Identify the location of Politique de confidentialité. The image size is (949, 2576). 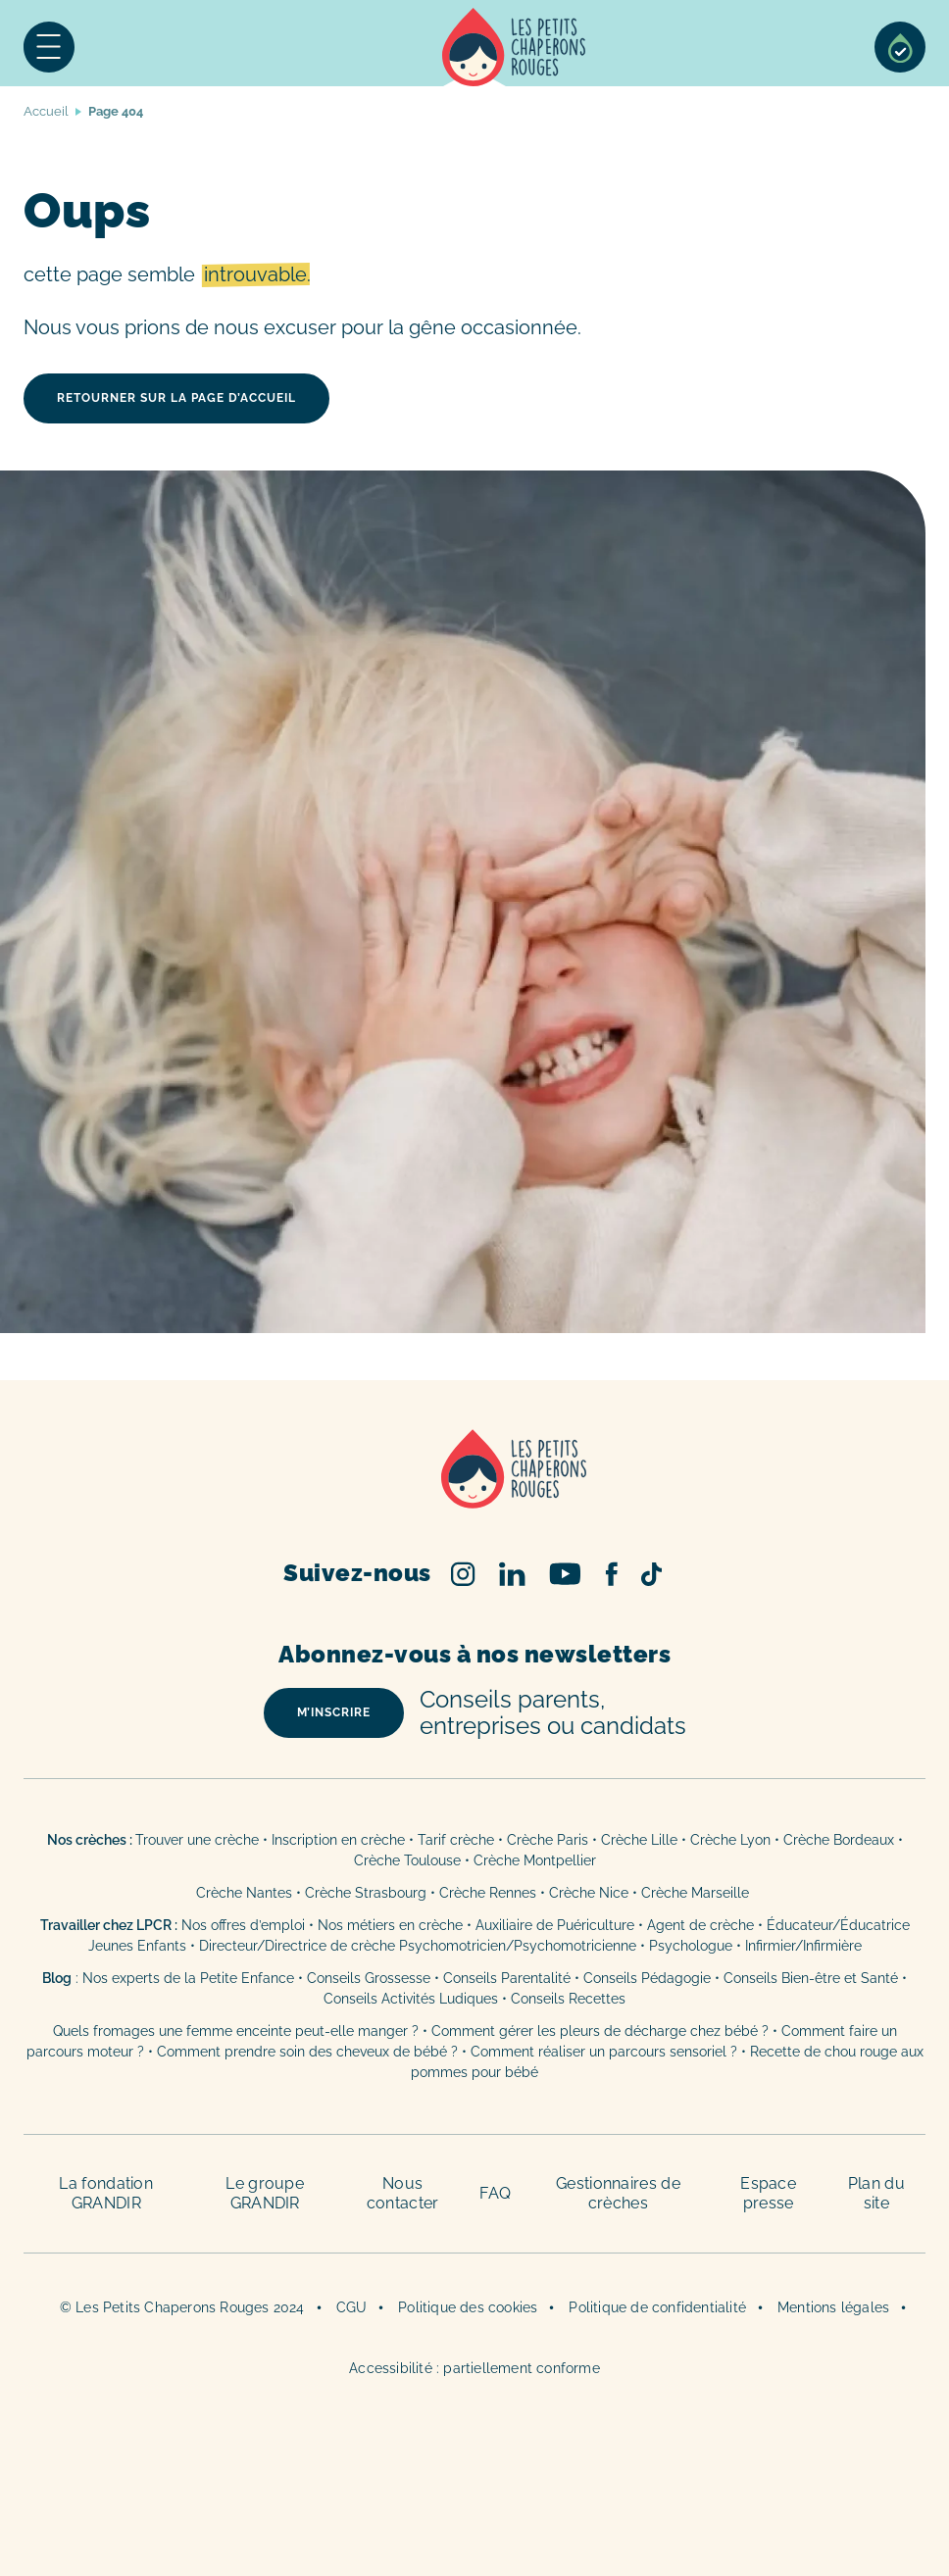
(657, 2307).